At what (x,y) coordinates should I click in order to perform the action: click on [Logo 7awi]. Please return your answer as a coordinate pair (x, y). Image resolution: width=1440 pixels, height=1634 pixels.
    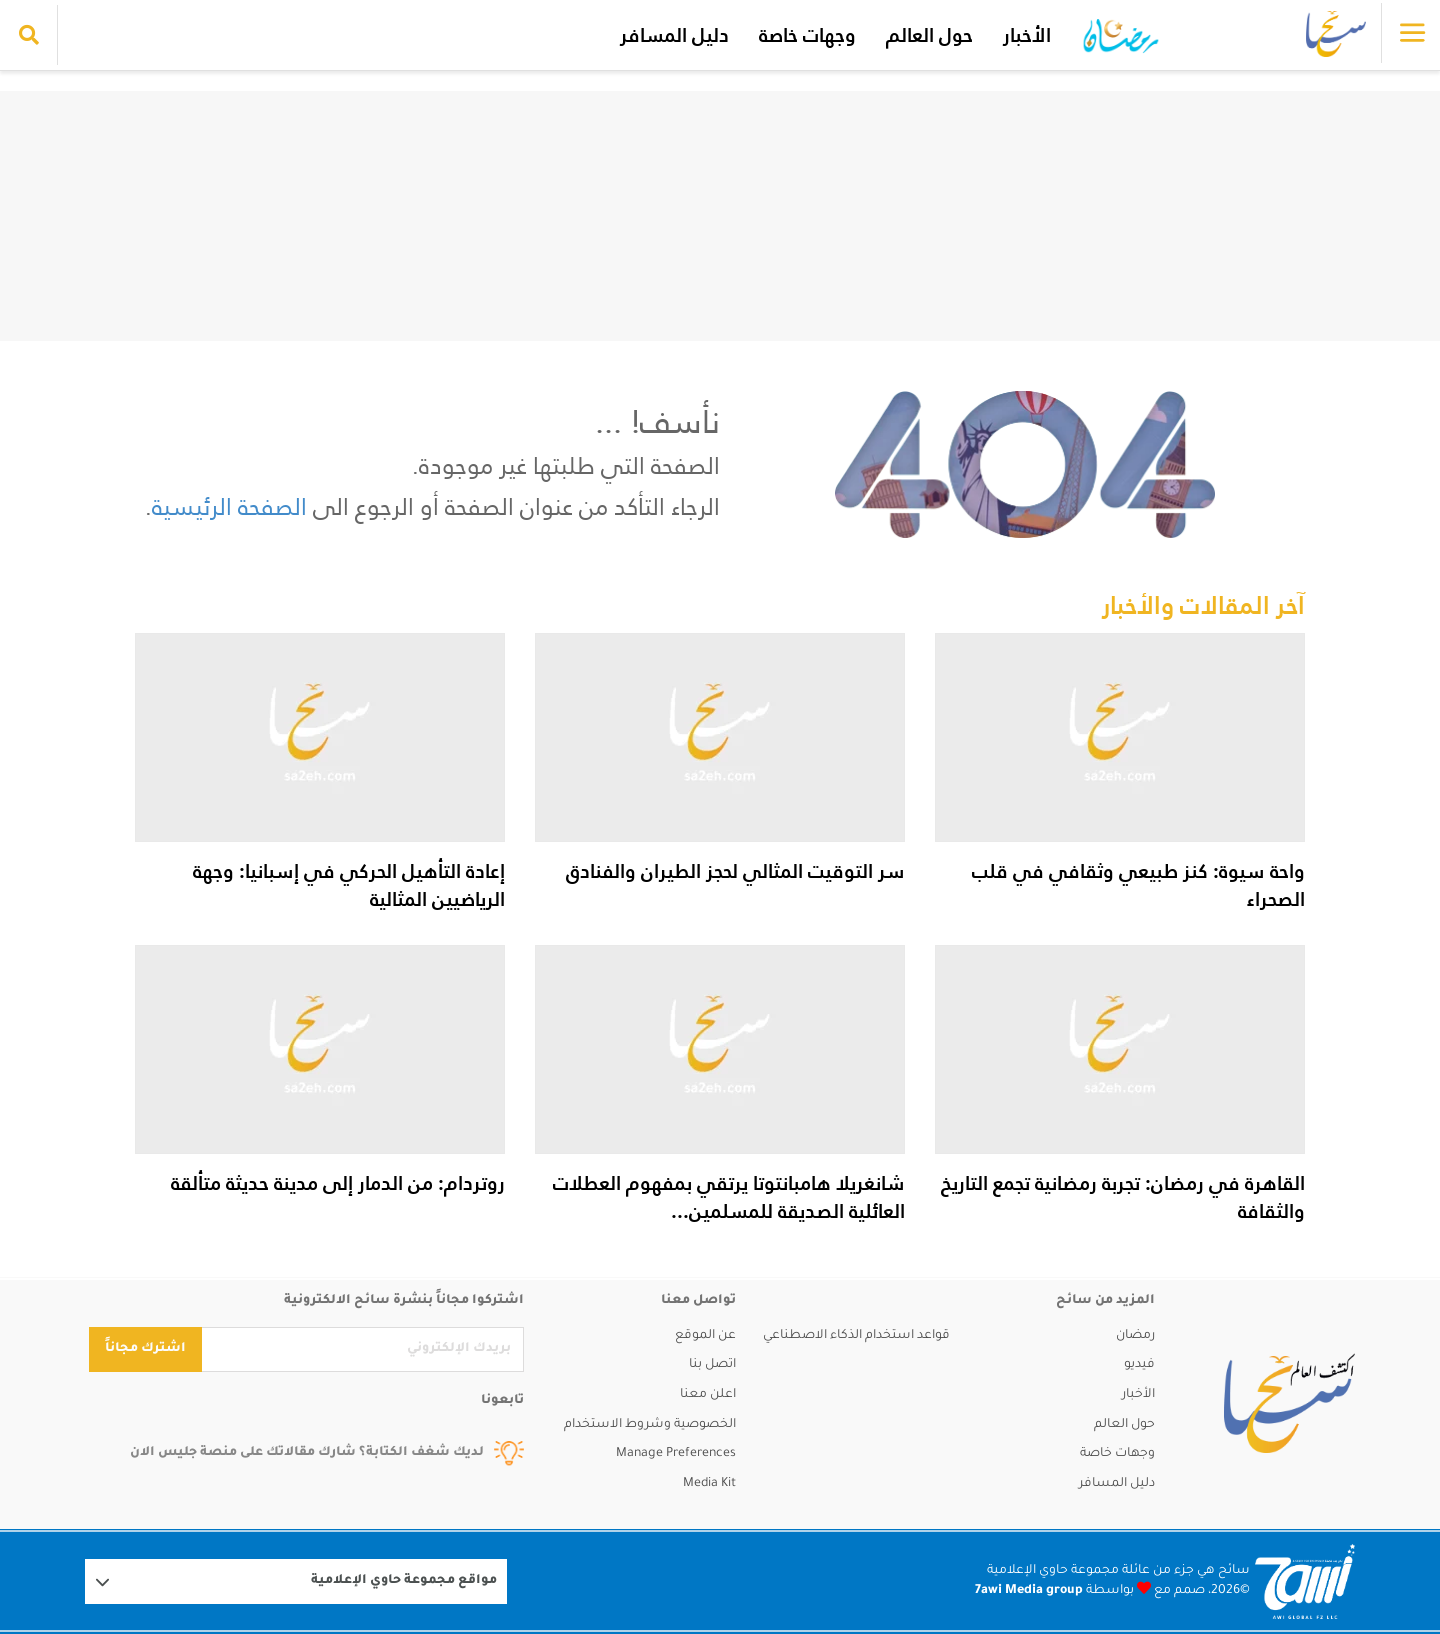
    Looking at the image, I should click on (1305, 1581).